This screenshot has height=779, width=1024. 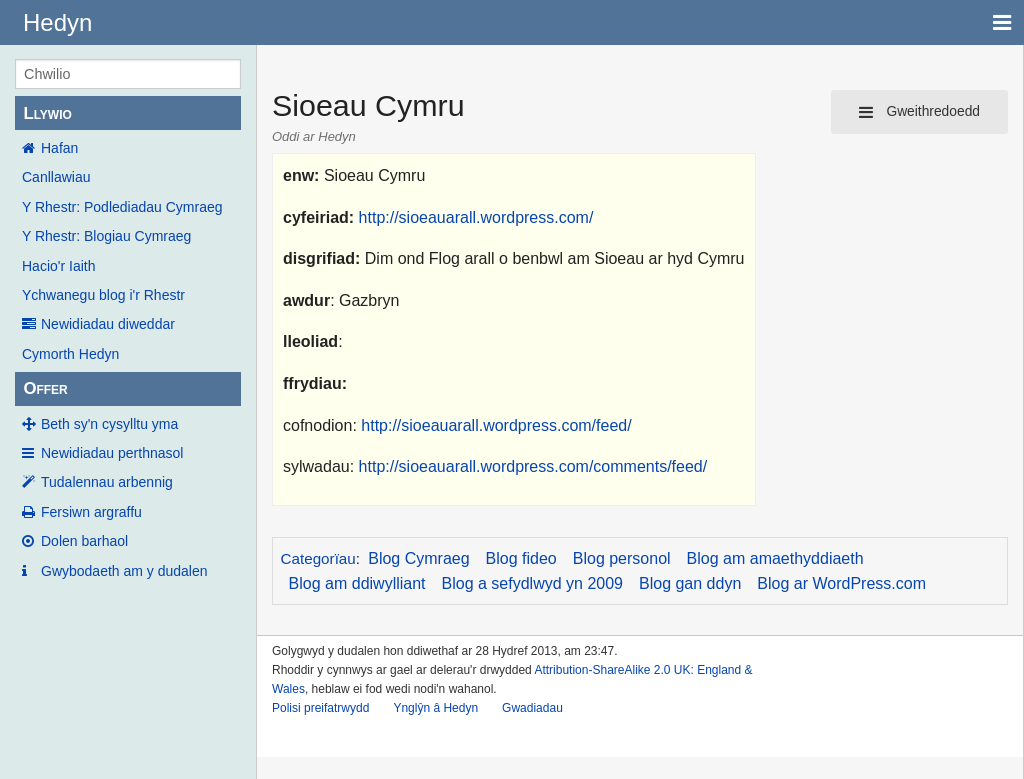 What do you see at coordinates (320, 708) in the screenshot?
I see `Polisi preifatrwydd` at bounding box center [320, 708].